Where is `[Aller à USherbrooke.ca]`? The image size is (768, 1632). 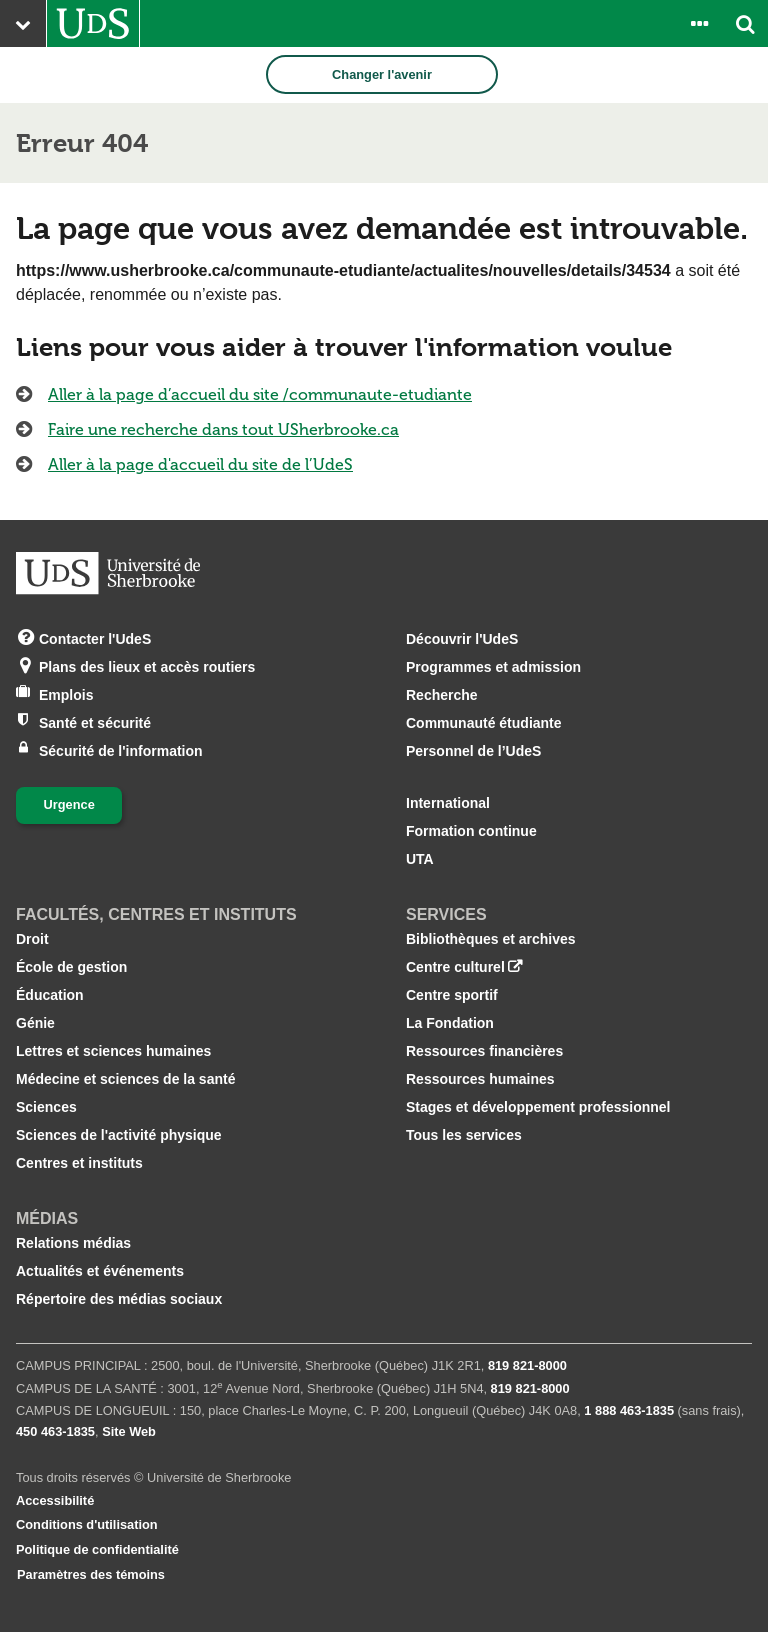 [Aller à USherbrooke.ca] is located at coordinates (93, 23).